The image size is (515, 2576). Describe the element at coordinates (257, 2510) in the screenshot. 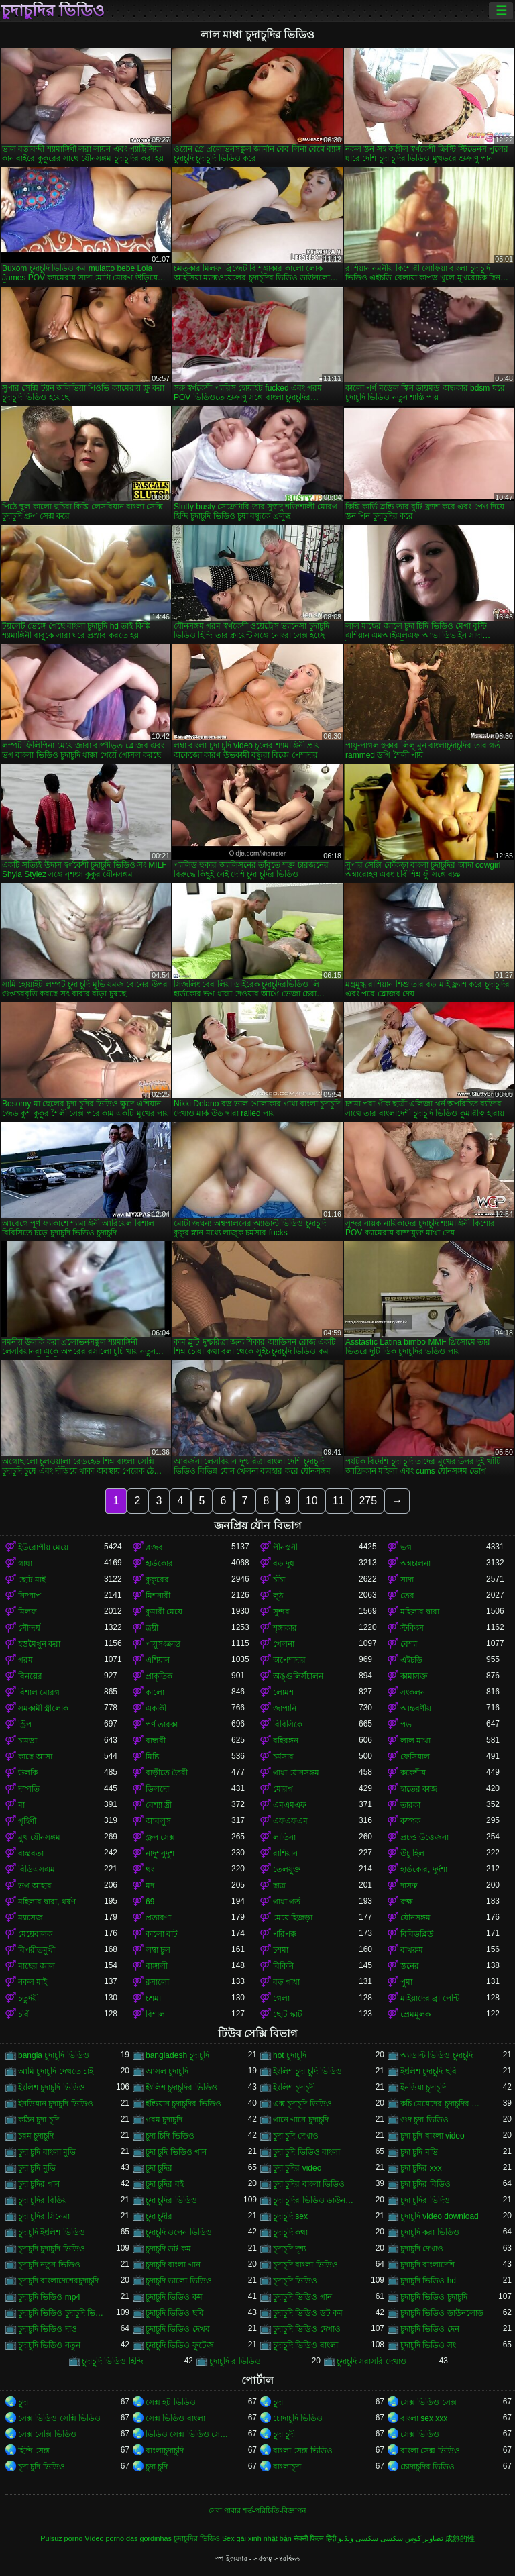

I see `সেবা পাবার শর্ত-পরিচিতি-বিজ্ঞাপন` at that location.